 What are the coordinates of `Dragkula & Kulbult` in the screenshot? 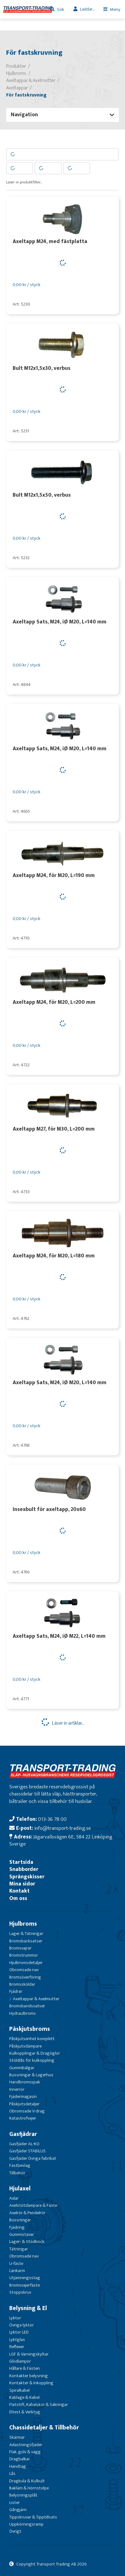 It's located at (27, 2481).